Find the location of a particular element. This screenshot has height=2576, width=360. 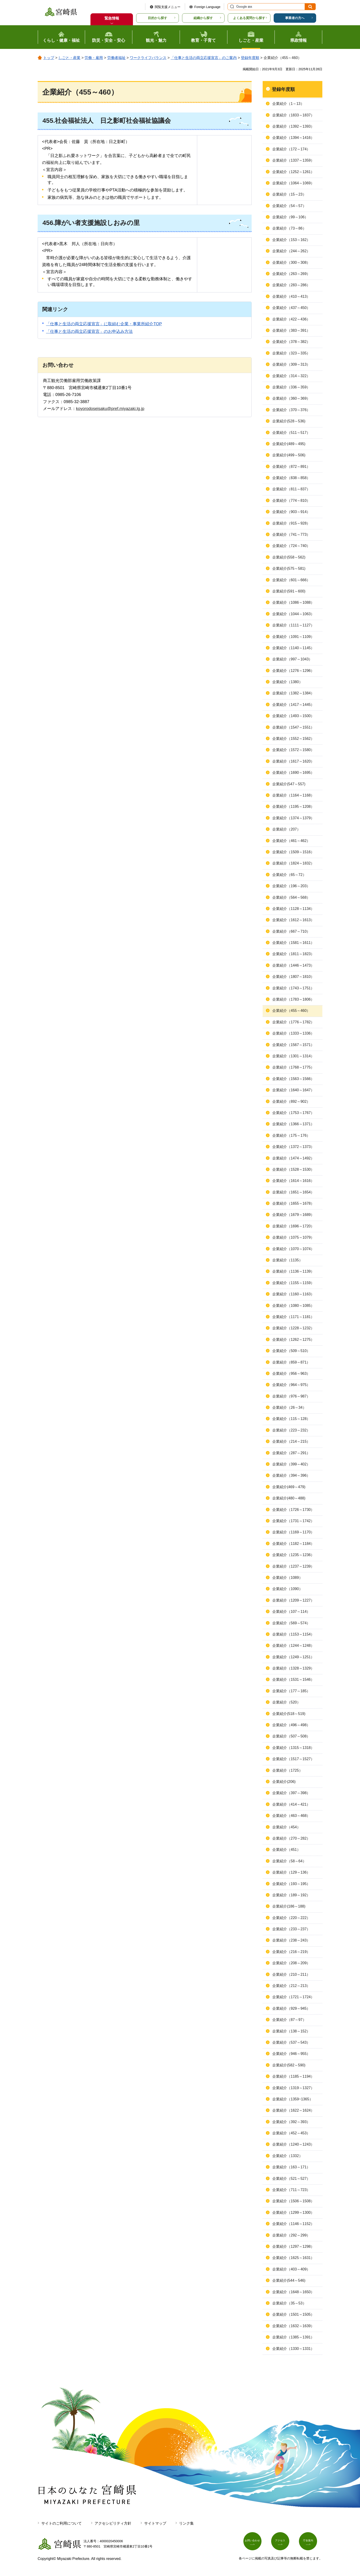

企業紹介（107～114） is located at coordinates (291, 1612).